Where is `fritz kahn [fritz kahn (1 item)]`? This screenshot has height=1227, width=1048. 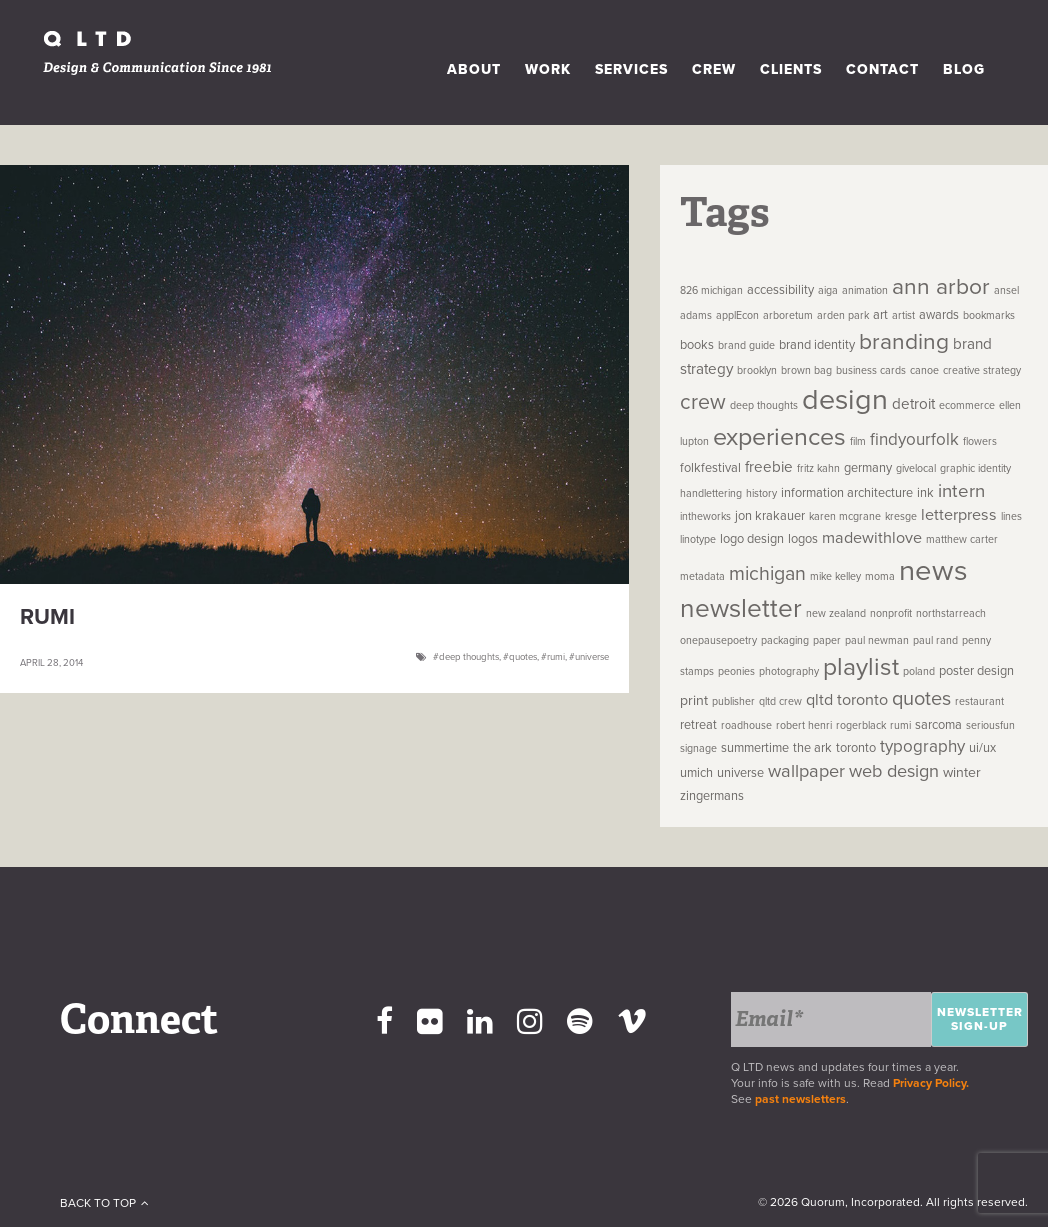 fritz kahn [fritz kahn (1 item)] is located at coordinates (818, 468).